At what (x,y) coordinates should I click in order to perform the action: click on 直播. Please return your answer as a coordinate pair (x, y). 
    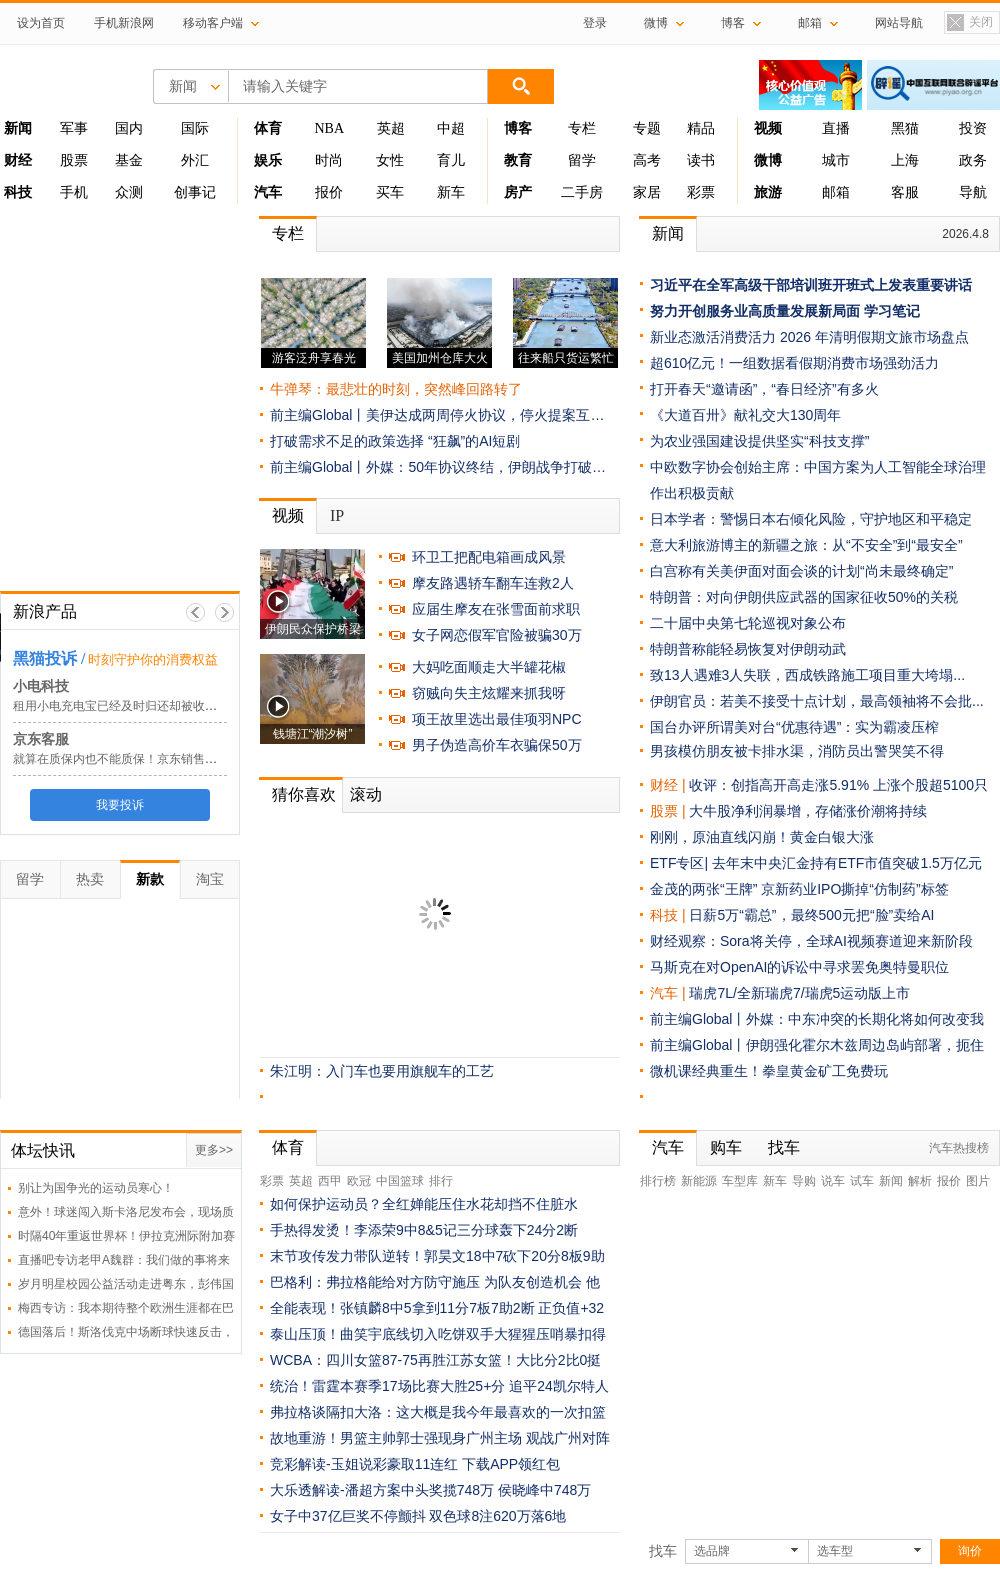
    Looking at the image, I should click on (836, 128).